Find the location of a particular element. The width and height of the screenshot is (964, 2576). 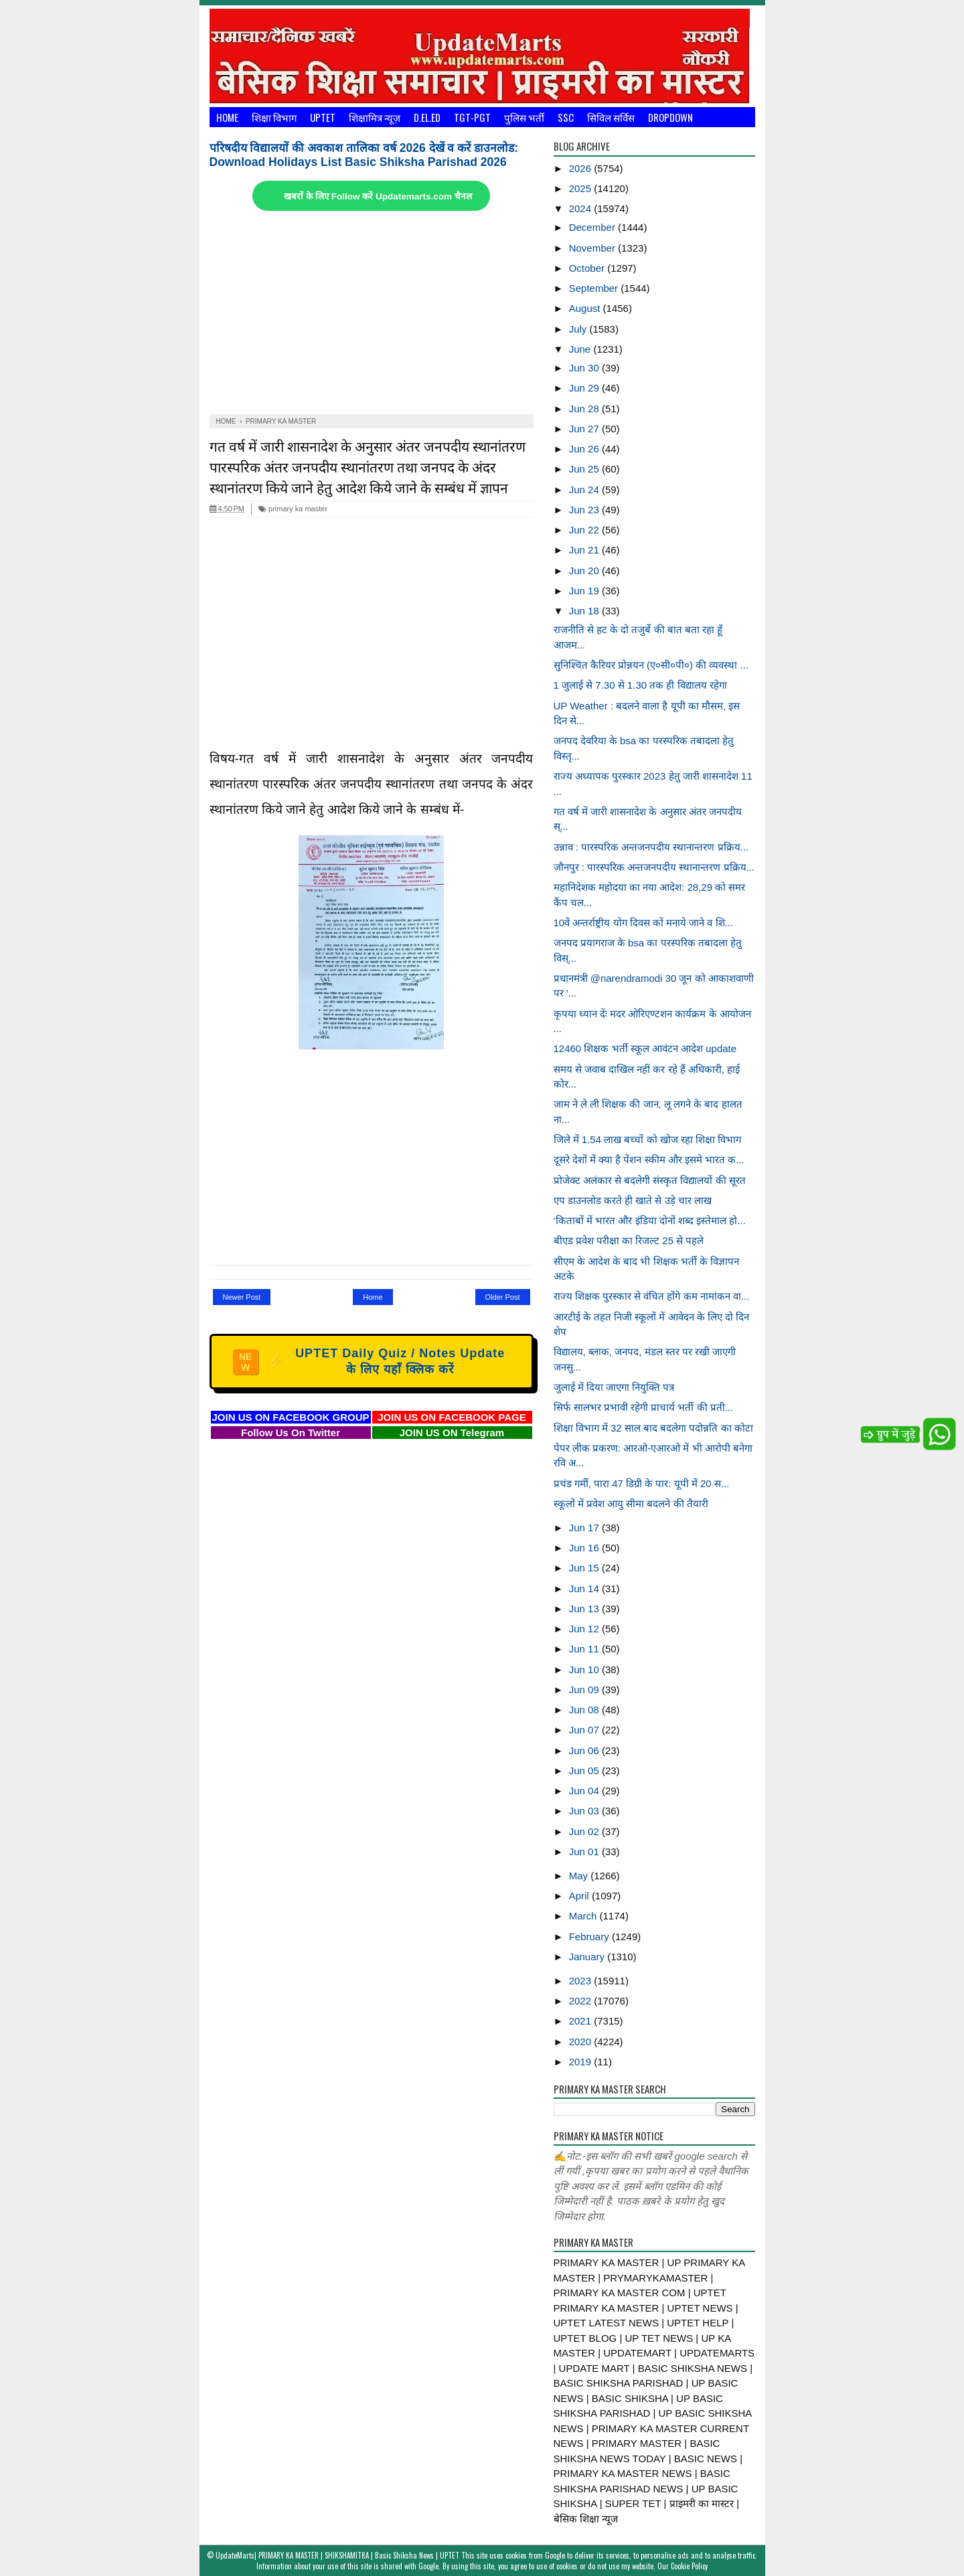

August is located at coordinates (586, 308).